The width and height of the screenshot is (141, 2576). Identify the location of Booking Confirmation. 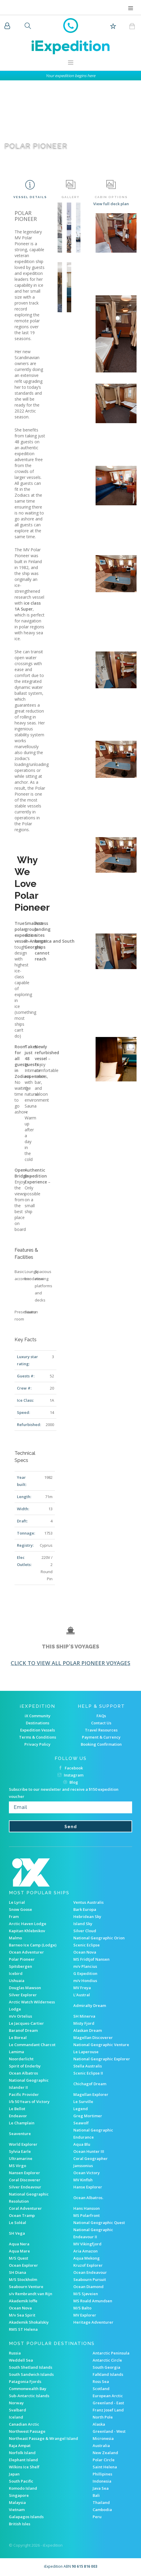
(101, 1744).